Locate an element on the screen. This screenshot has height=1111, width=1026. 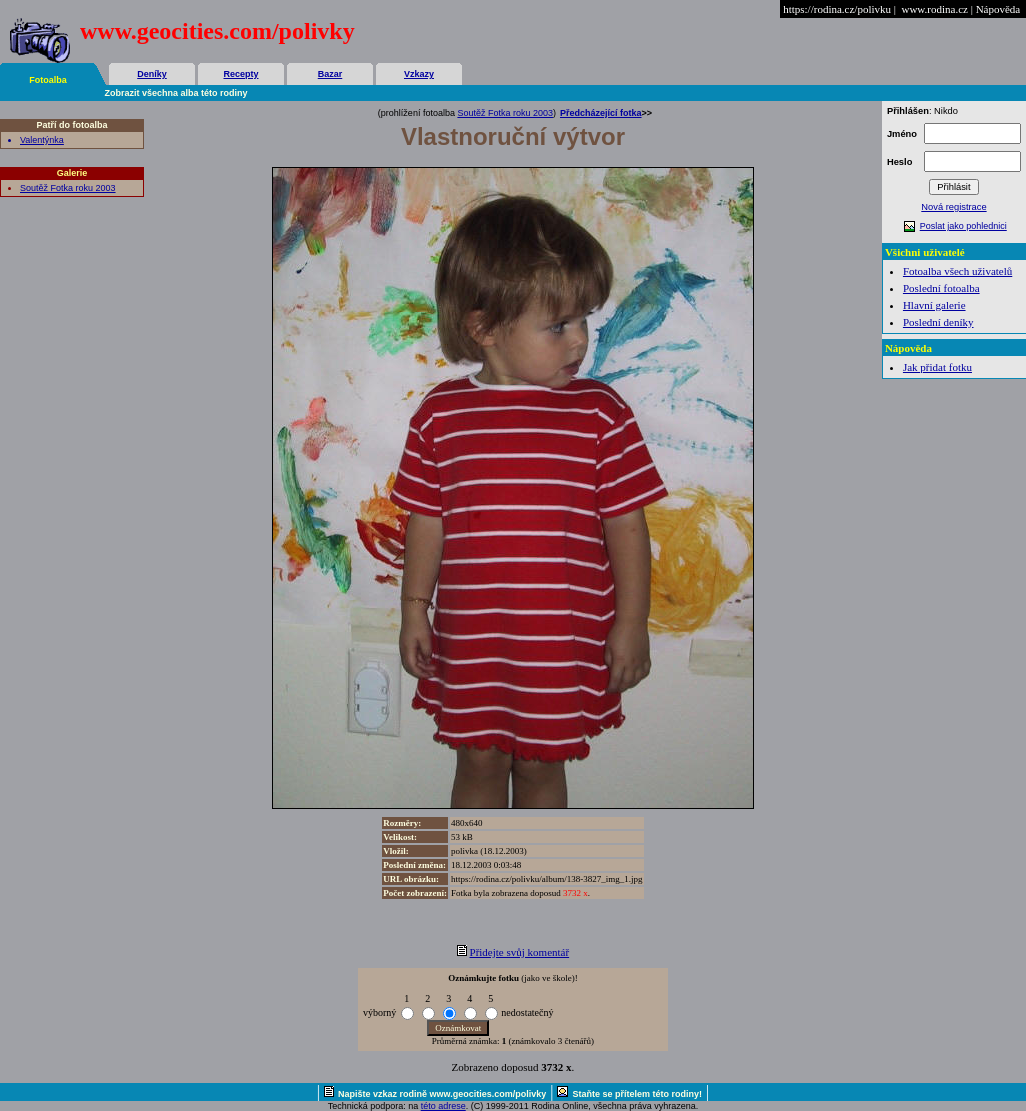
Soutěž Fotka roku 2003 is located at coordinates (68, 188).